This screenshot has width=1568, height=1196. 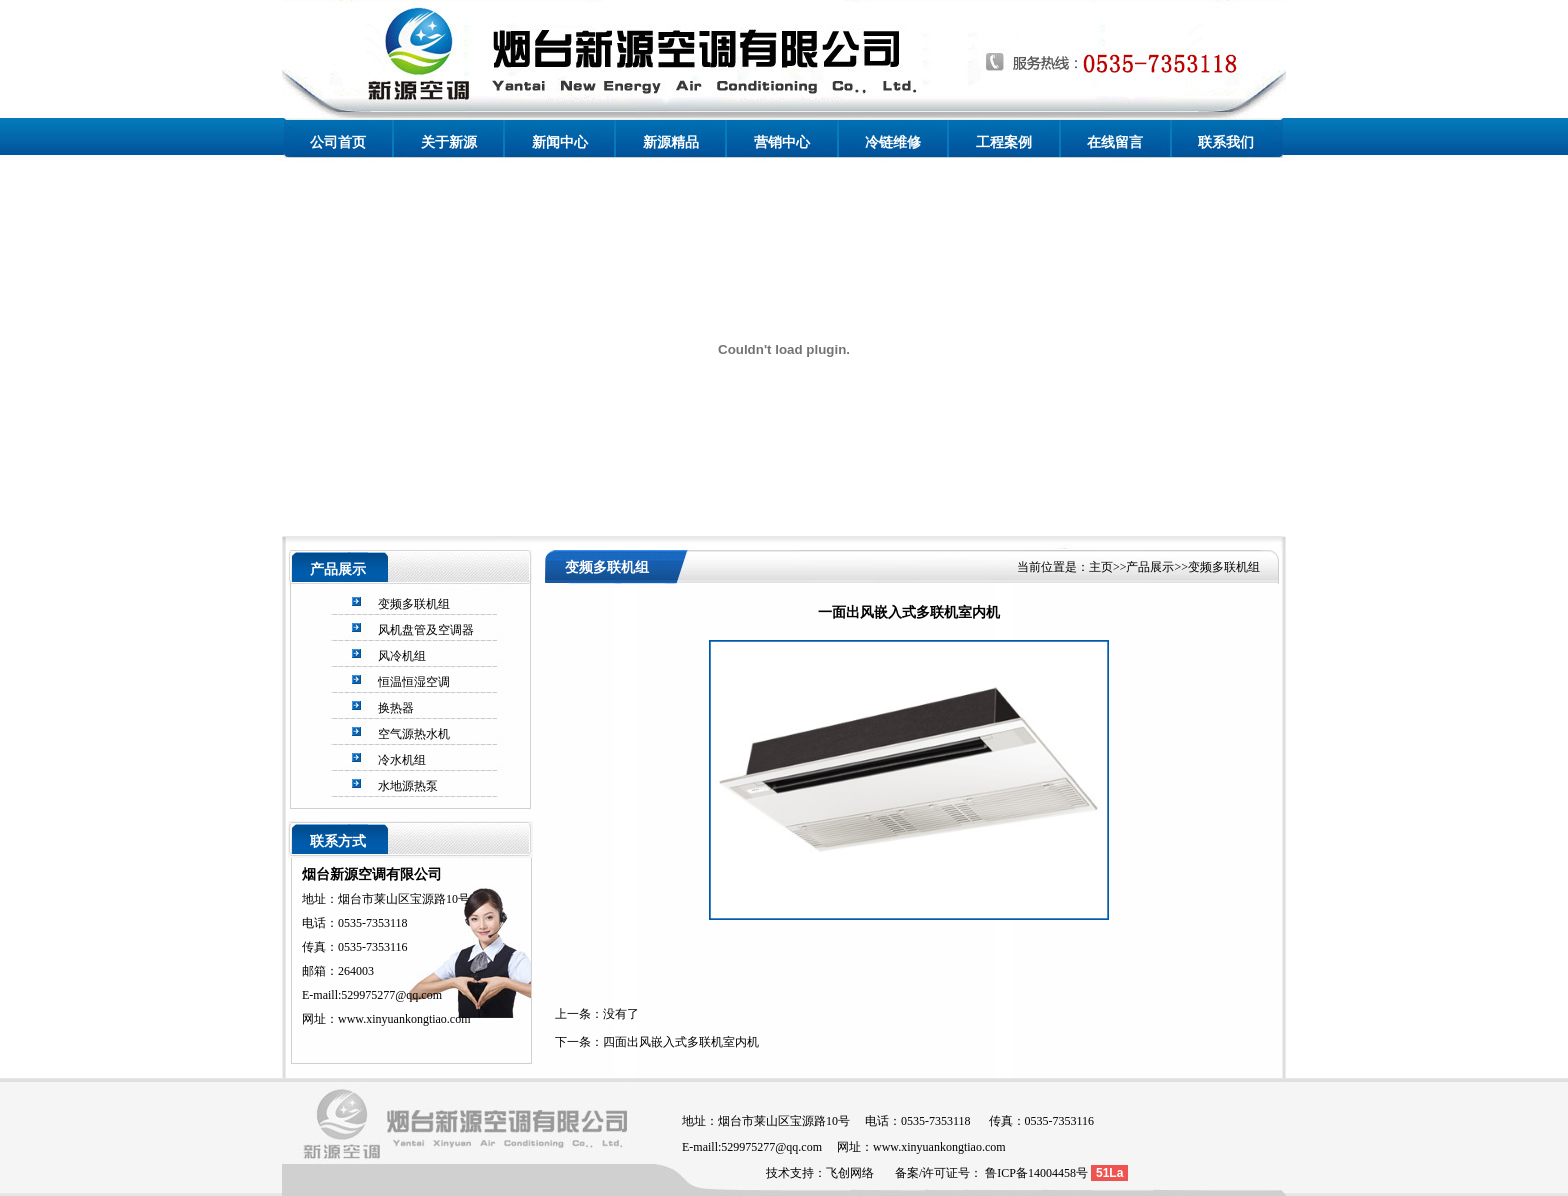 What do you see at coordinates (402, 656) in the screenshot?
I see `风冷机组` at bounding box center [402, 656].